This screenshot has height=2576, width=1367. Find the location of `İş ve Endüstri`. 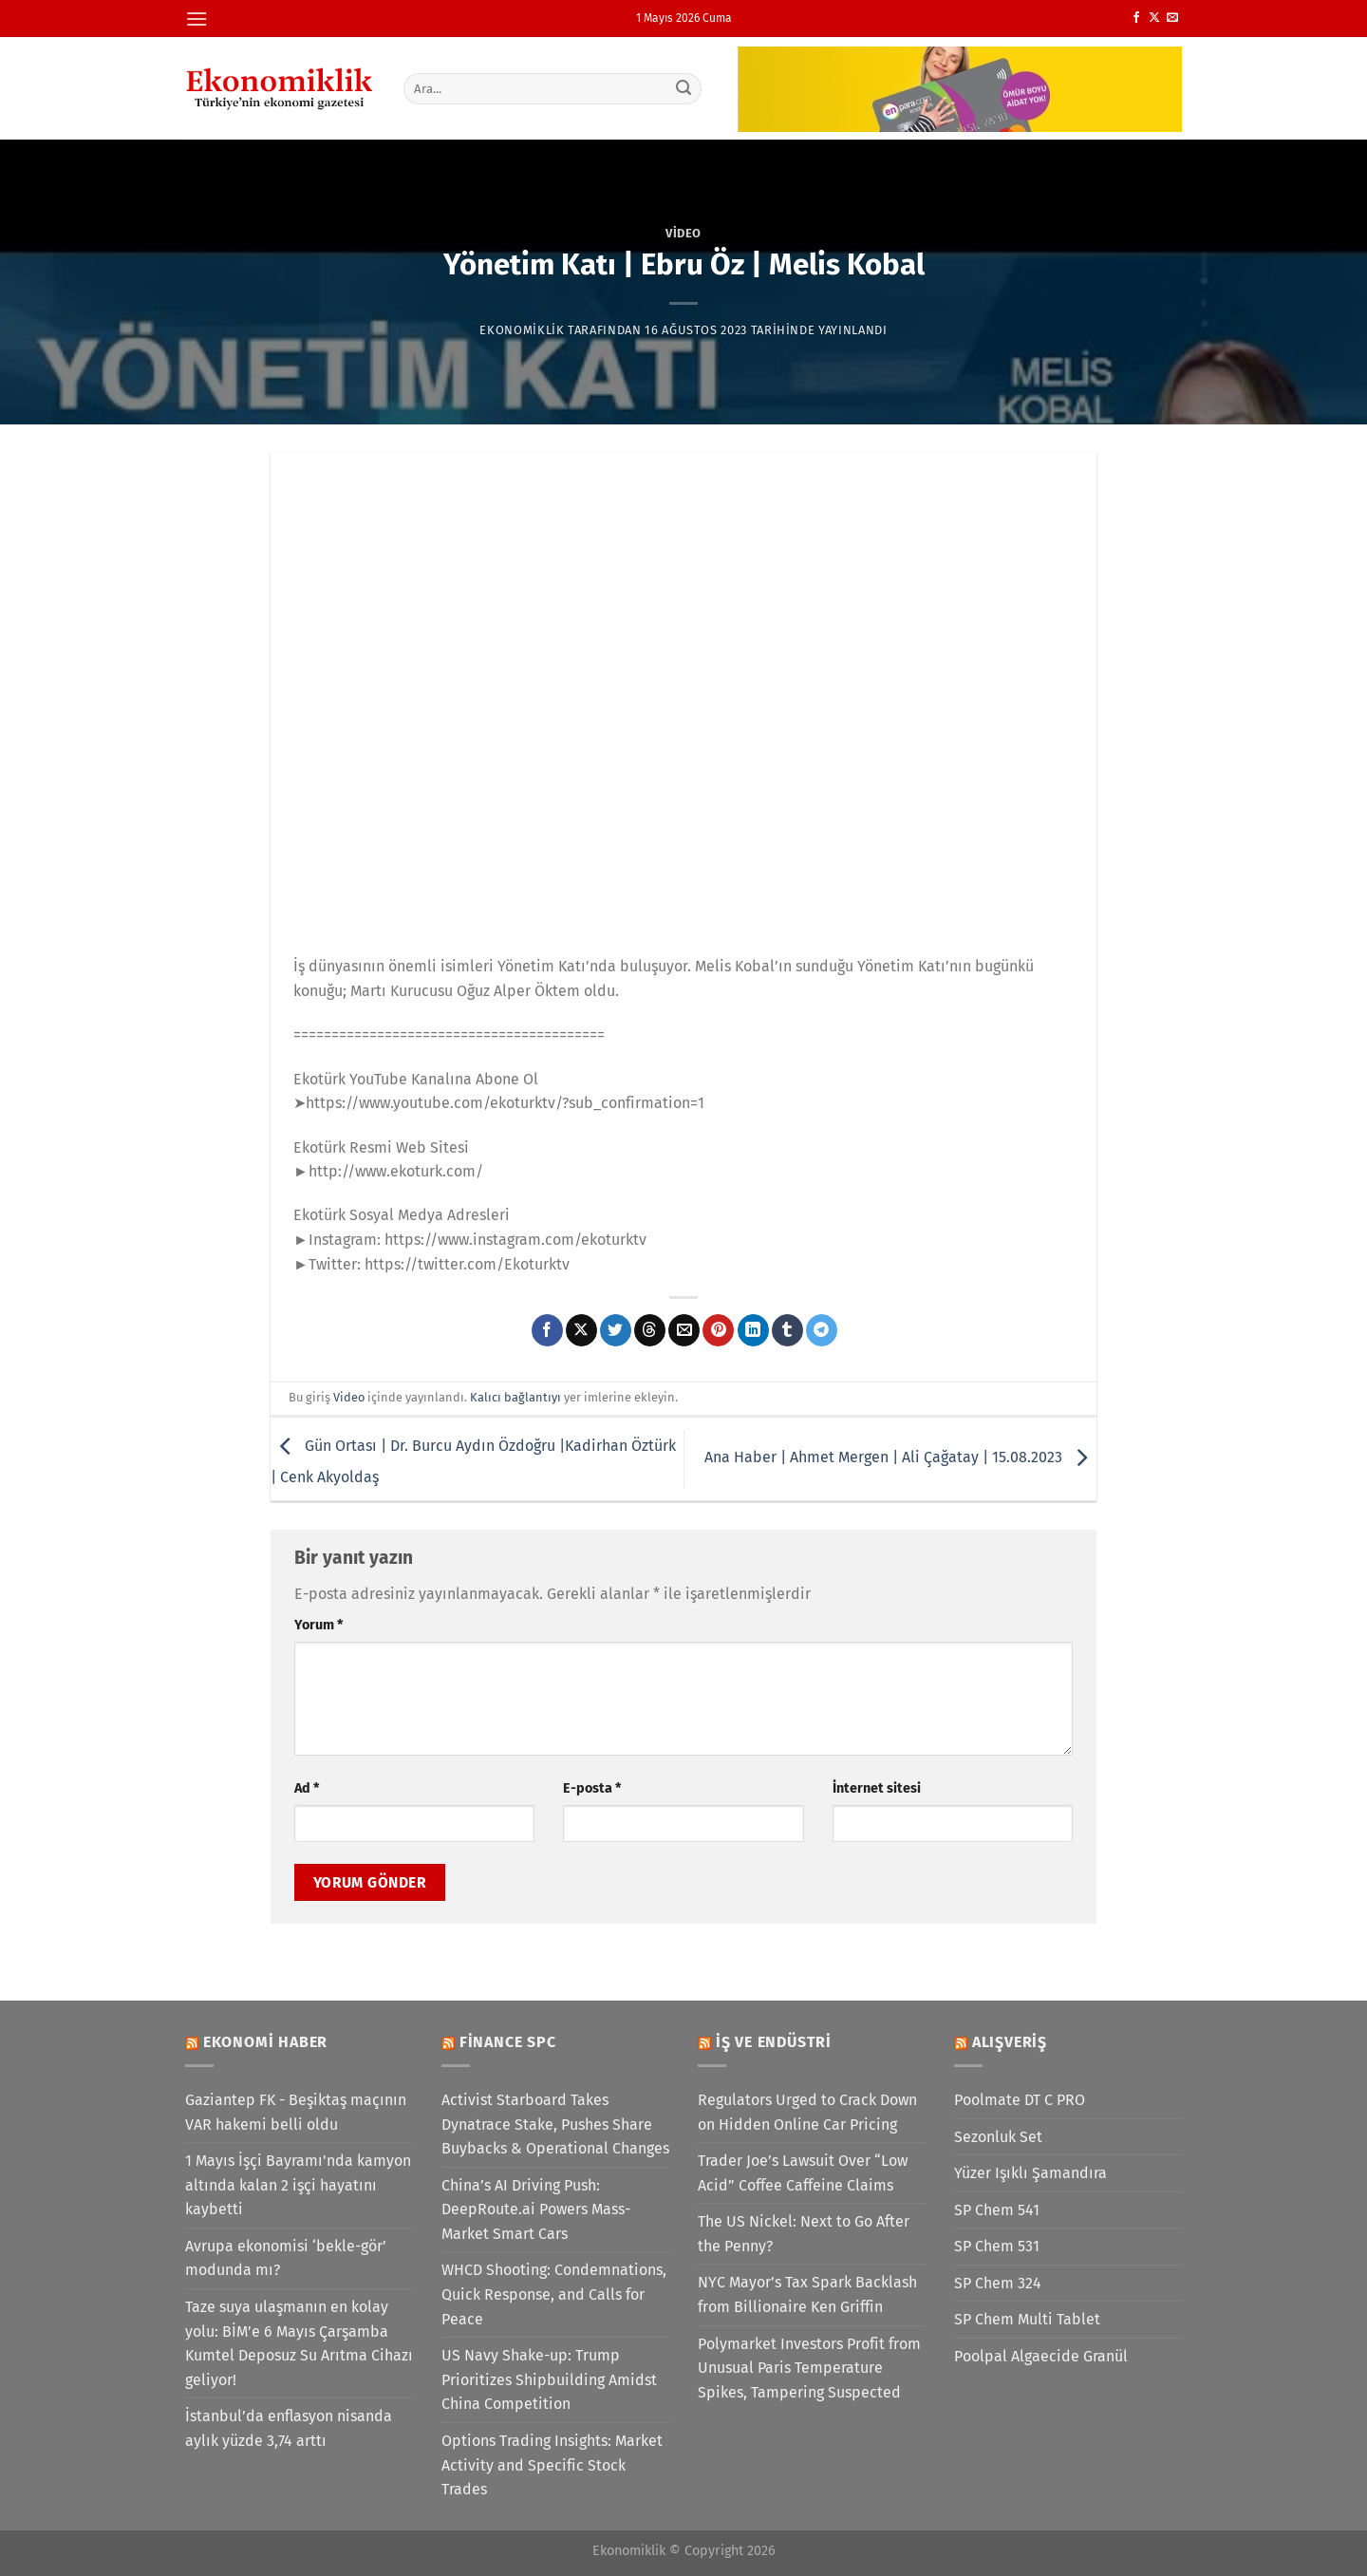

İş ve Endüstri is located at coordinates (774, 2042).